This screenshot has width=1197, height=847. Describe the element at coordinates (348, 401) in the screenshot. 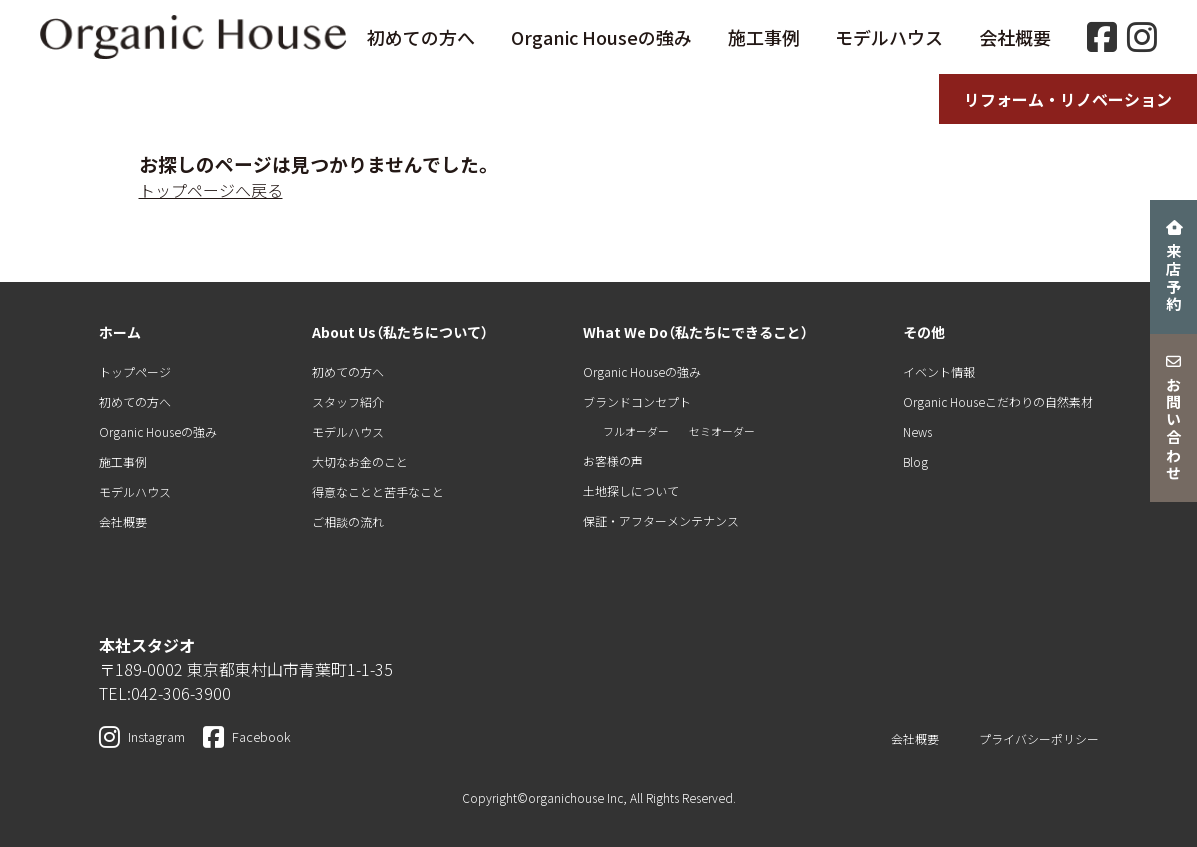

I see `スタッフ紹介` at that location.